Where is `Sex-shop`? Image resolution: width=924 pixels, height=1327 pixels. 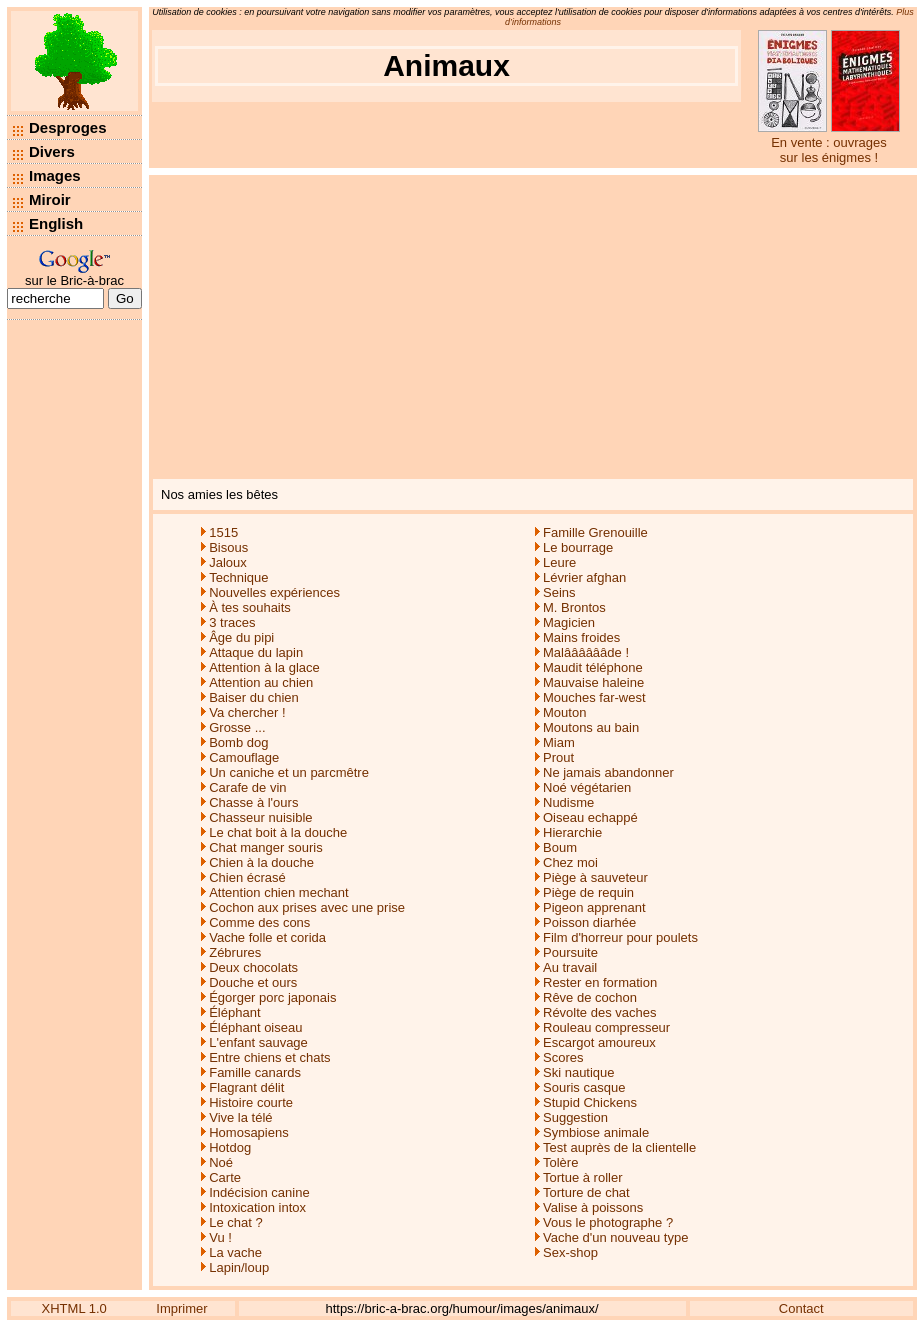 Sex-shop is located at coordinates (570, 1252).